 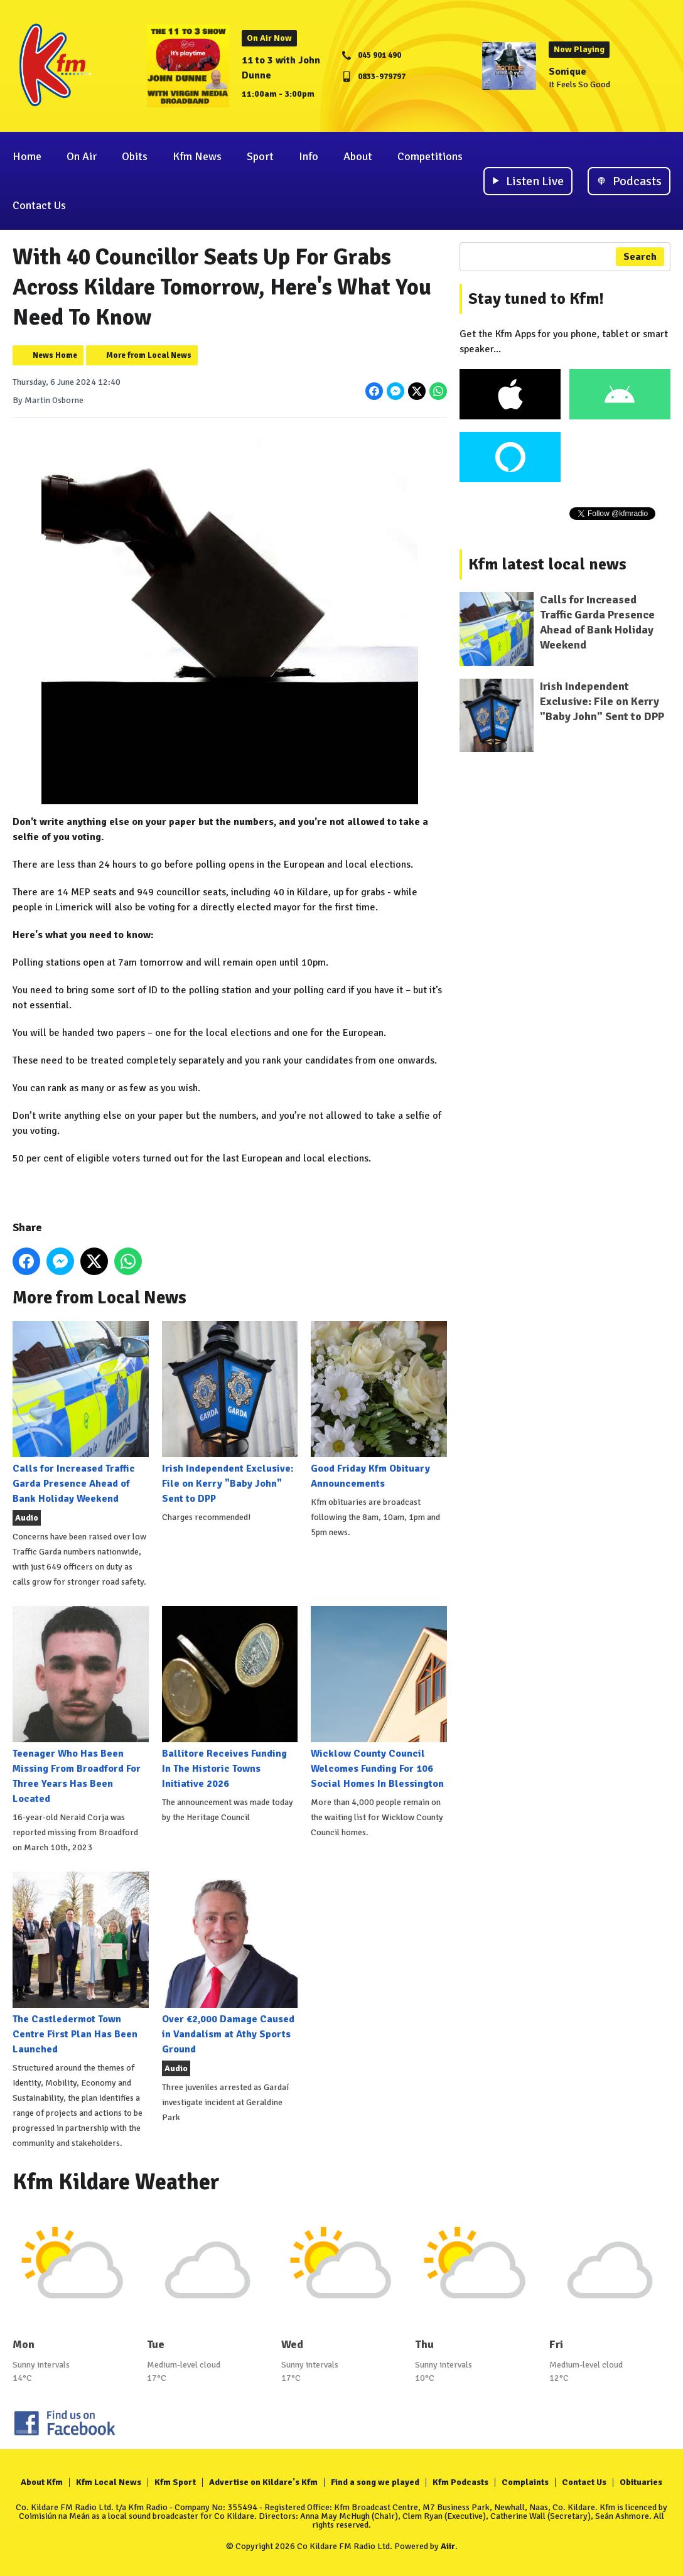 What do you see at coordinates (260, 156) in the screenshot?
I see `Sport` at bounding box center [260, 156].